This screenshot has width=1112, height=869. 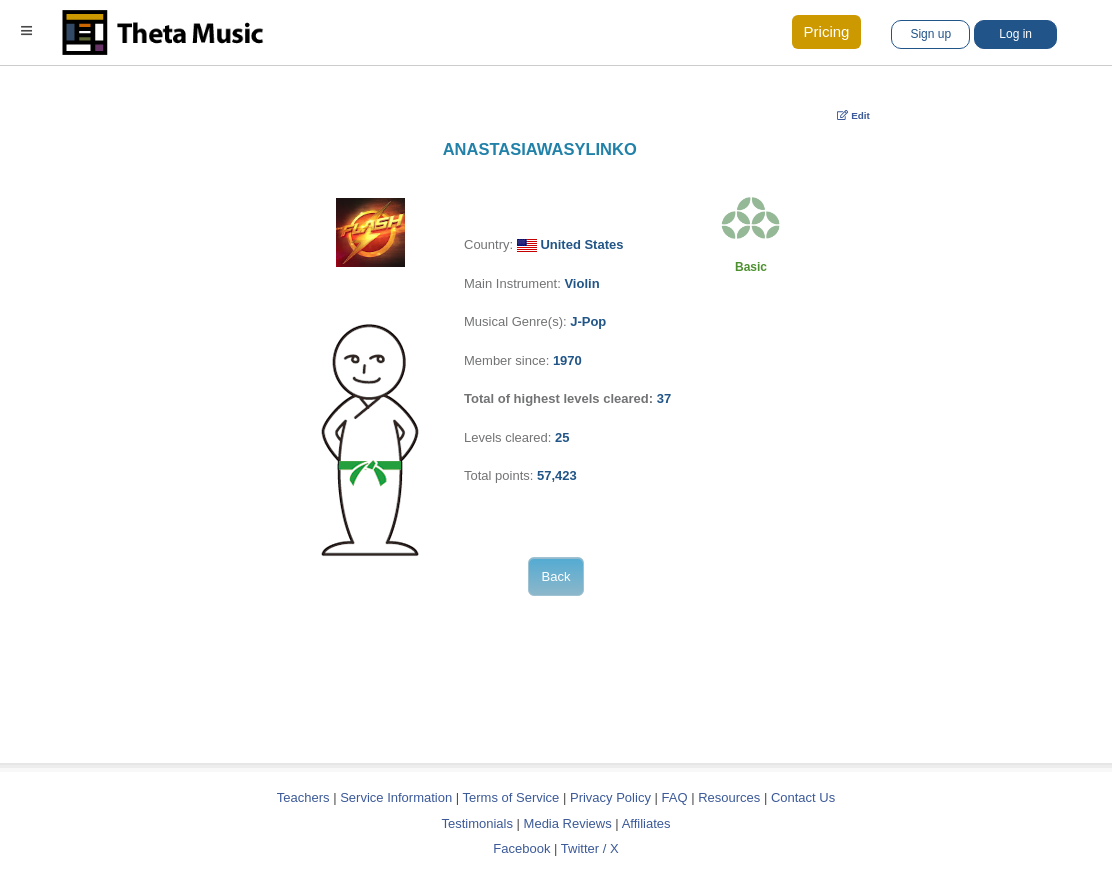 I want to click on Service Information, so click(x=396, y=797).